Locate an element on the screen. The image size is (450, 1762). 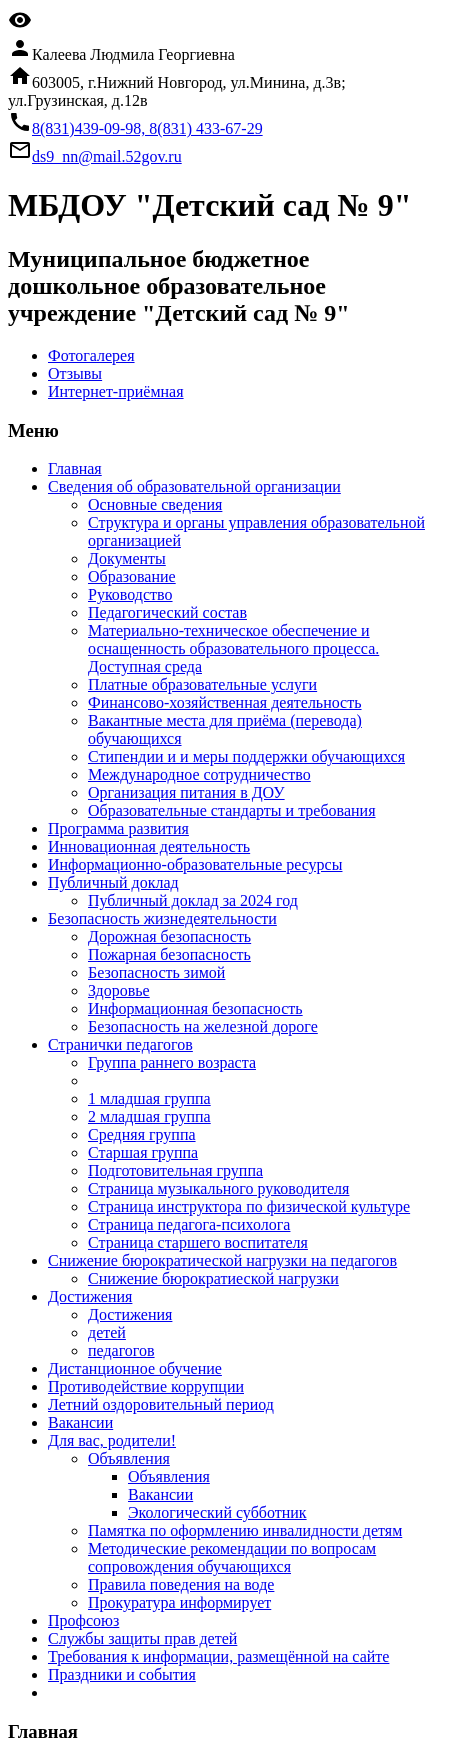
Пожарная безопасность is located at coordinates (169, 954).